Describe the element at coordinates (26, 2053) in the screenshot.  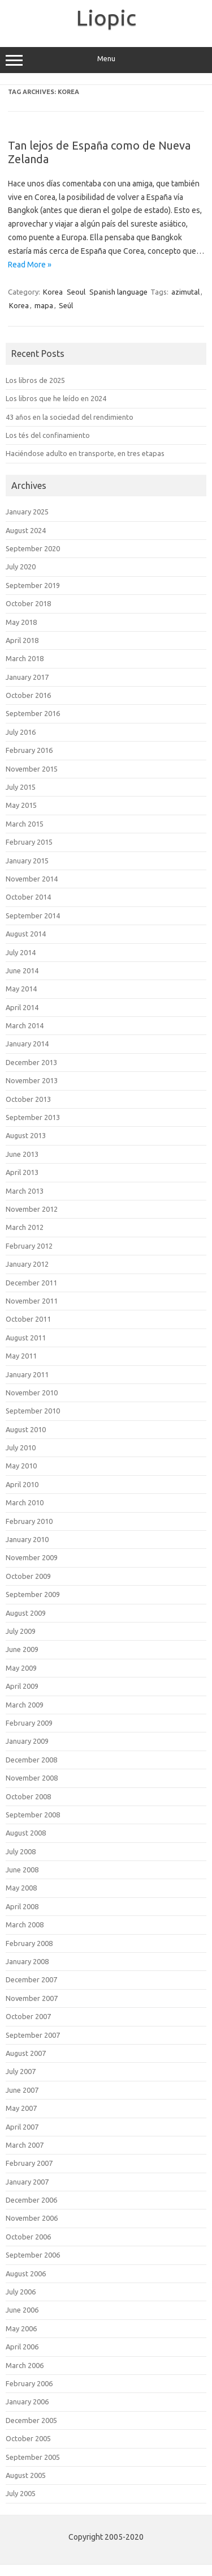
I see `August 2007` at that location.